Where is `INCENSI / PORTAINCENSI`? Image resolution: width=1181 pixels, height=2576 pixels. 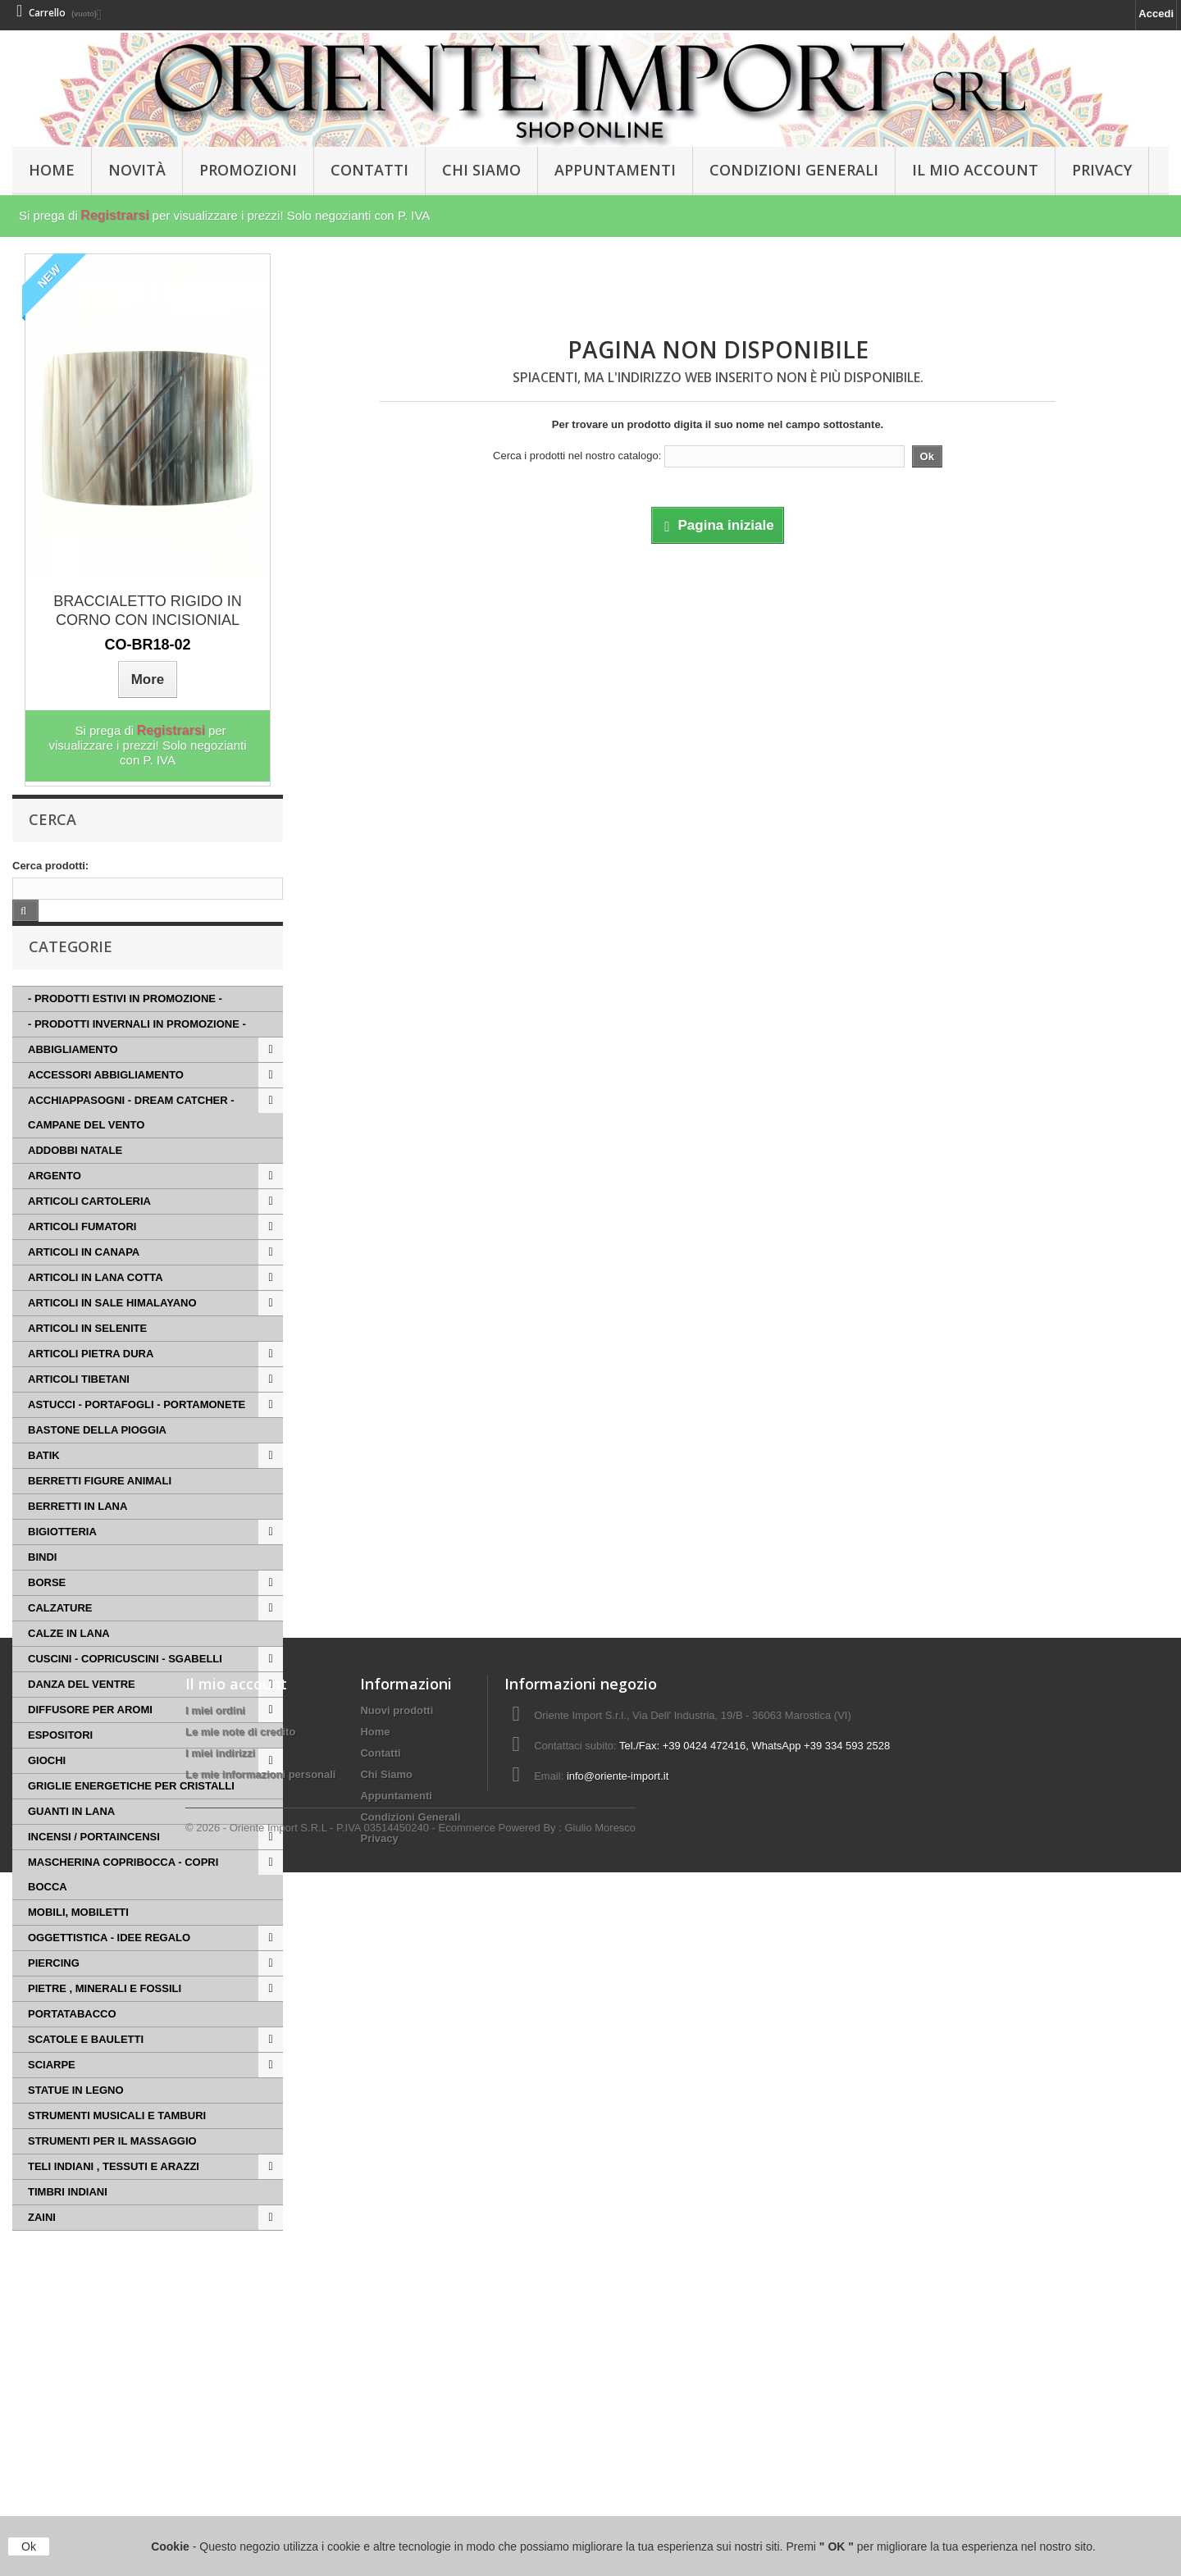 INCENSI / PORTAINCENSI is located at coordinates (94, 1861).